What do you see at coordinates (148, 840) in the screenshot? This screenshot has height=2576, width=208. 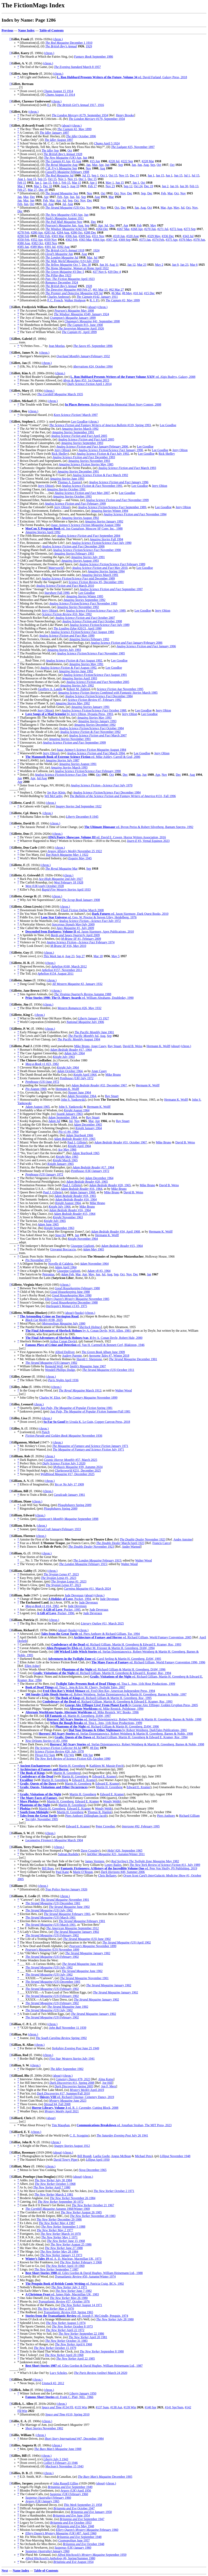 I see `#3, Vernal Equinox 2023` at bounding box center [148, 840].